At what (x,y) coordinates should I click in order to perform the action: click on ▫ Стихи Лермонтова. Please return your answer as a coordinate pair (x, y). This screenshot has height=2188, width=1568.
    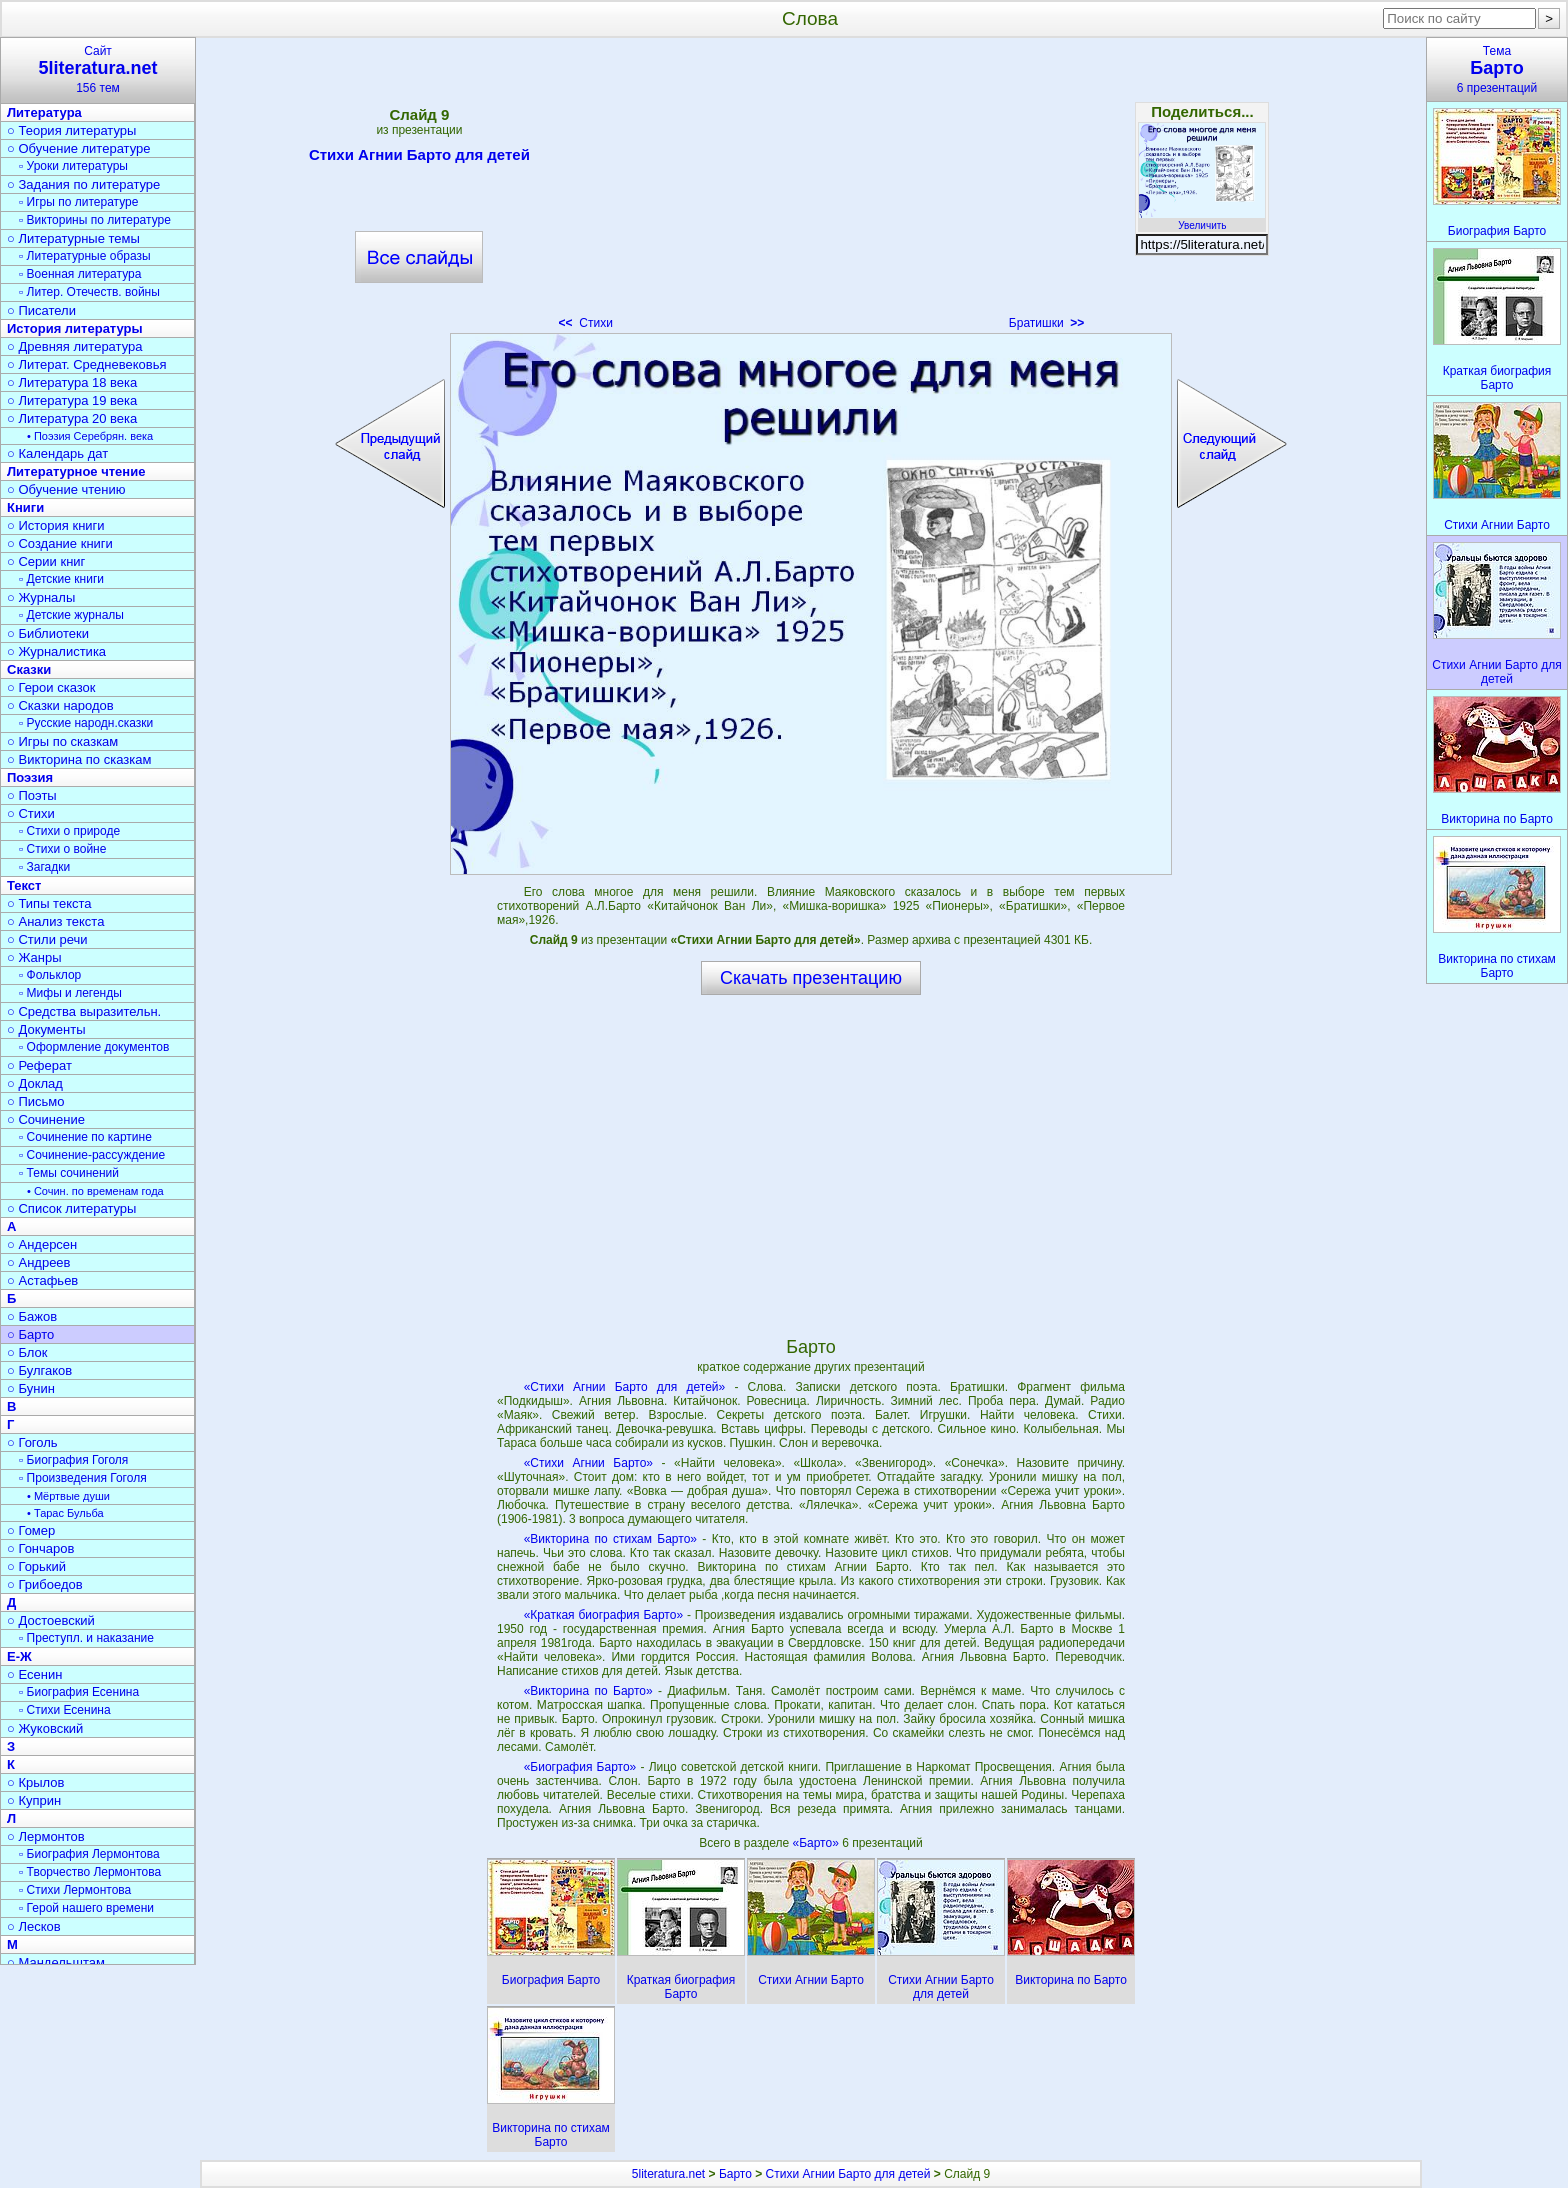
    Looking at the image, I should click on (75, 1890).